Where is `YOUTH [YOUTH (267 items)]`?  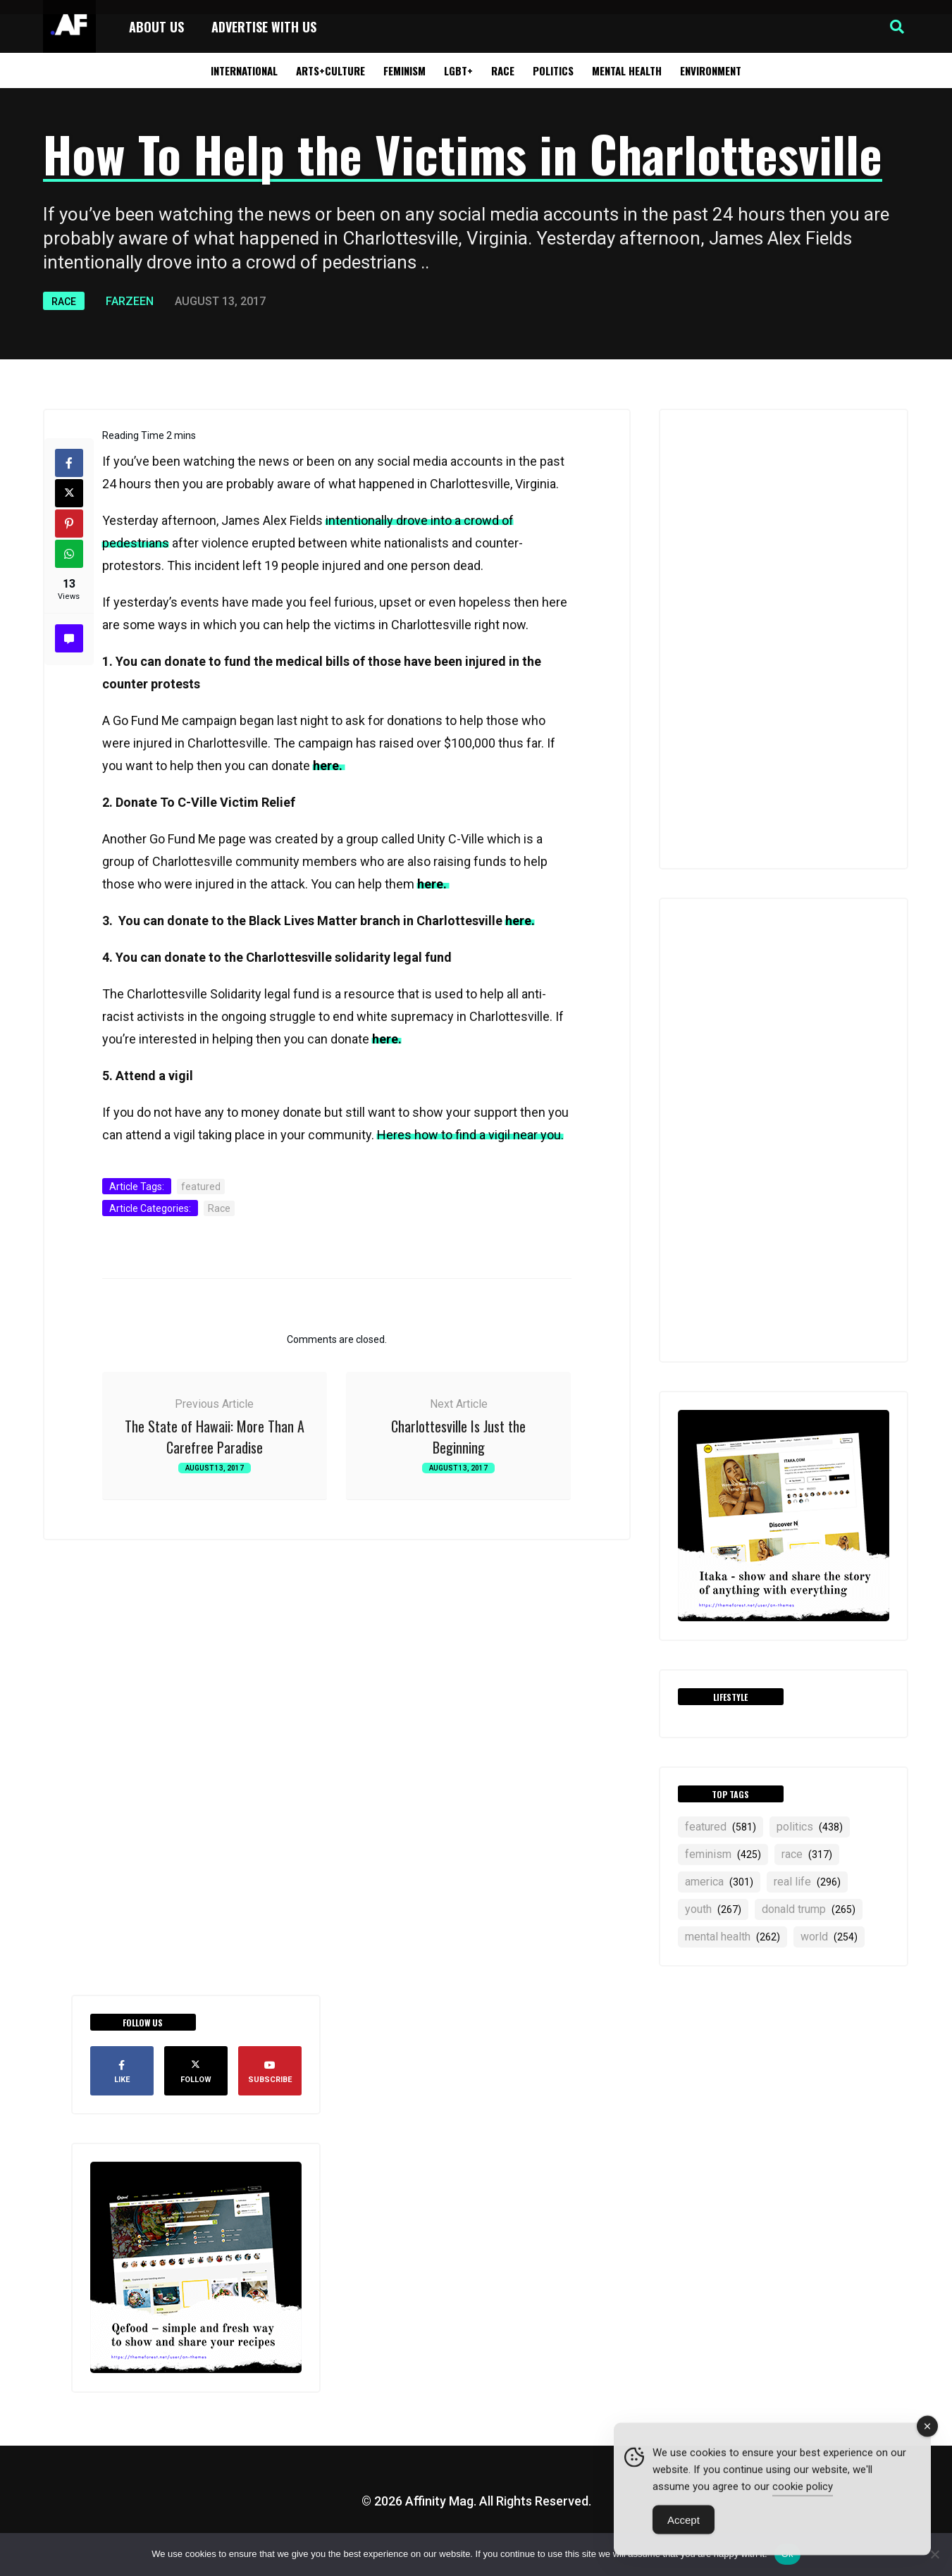
YOUTH [YOUTH (267 items)] is located at coordinates (713, 1909).